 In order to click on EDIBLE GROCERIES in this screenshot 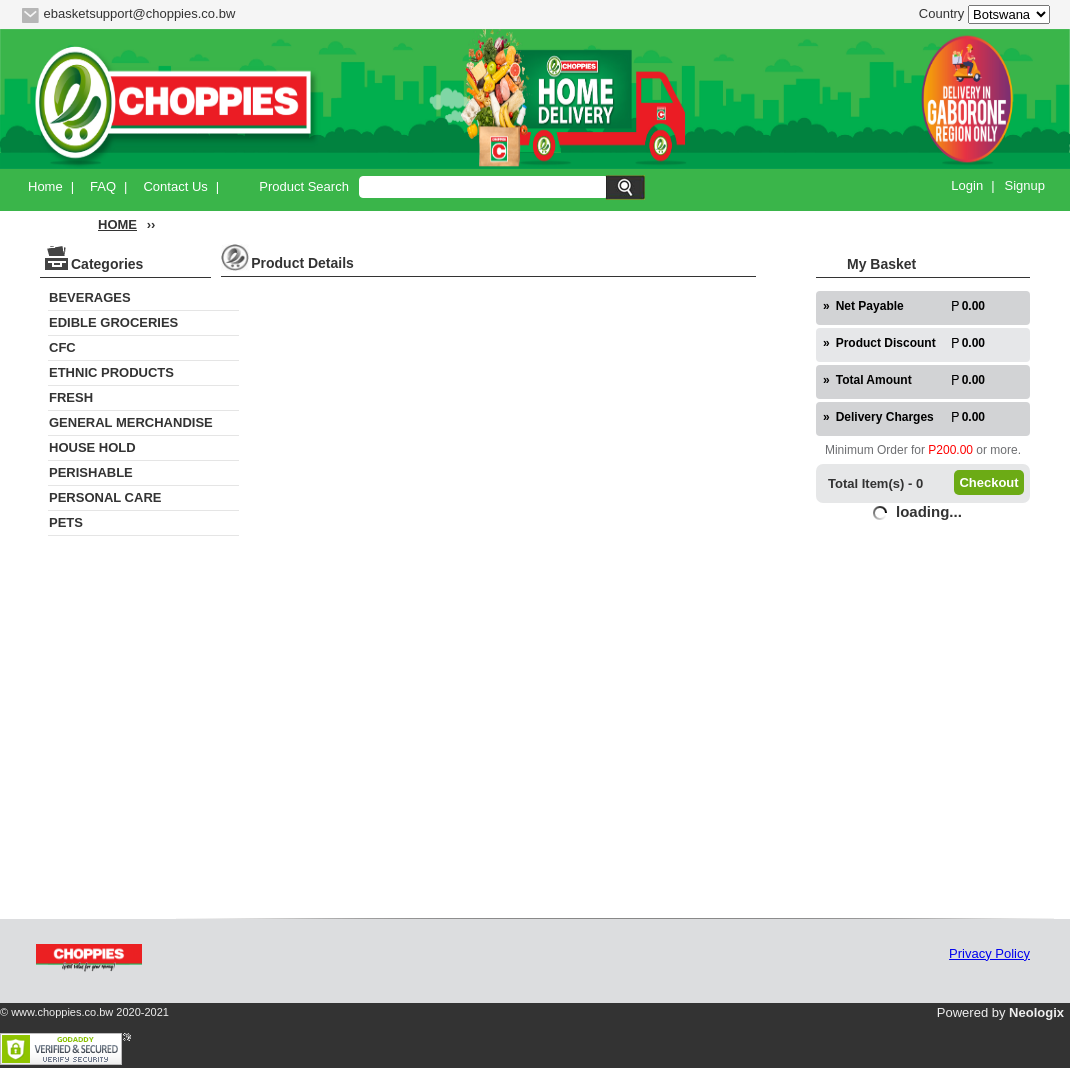, I will do `click(113, 322)`.